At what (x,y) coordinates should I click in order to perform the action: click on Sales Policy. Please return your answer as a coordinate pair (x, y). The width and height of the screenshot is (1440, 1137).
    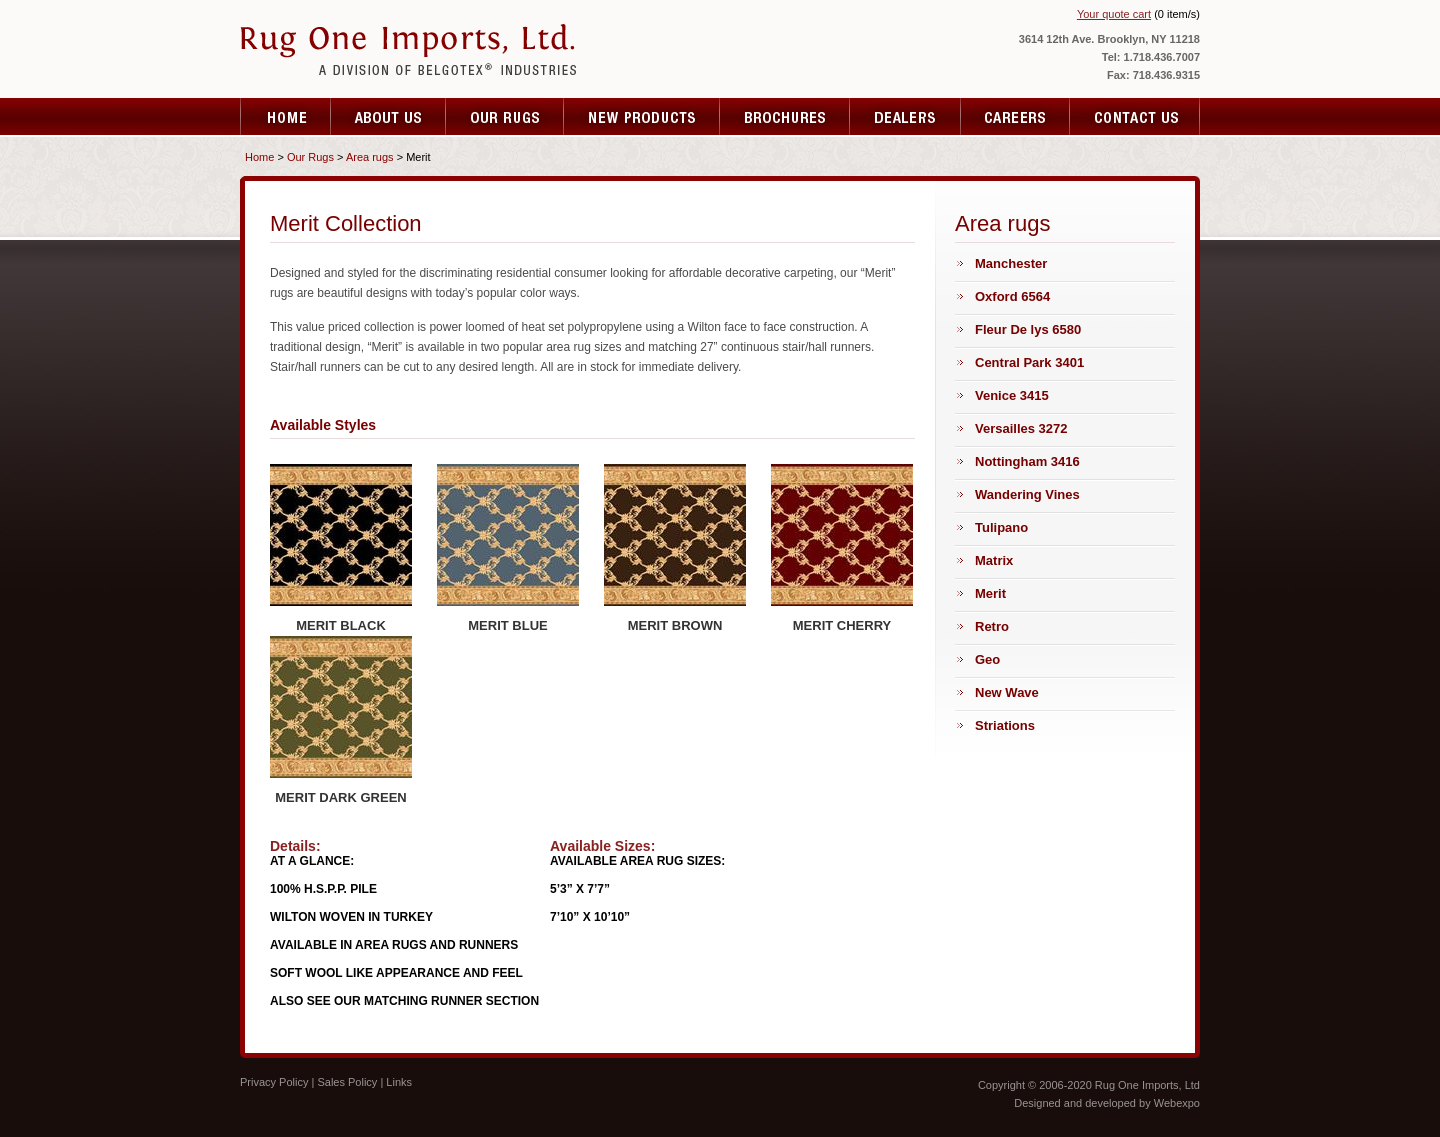
    Looking at the image, I should click on (347, 1082).